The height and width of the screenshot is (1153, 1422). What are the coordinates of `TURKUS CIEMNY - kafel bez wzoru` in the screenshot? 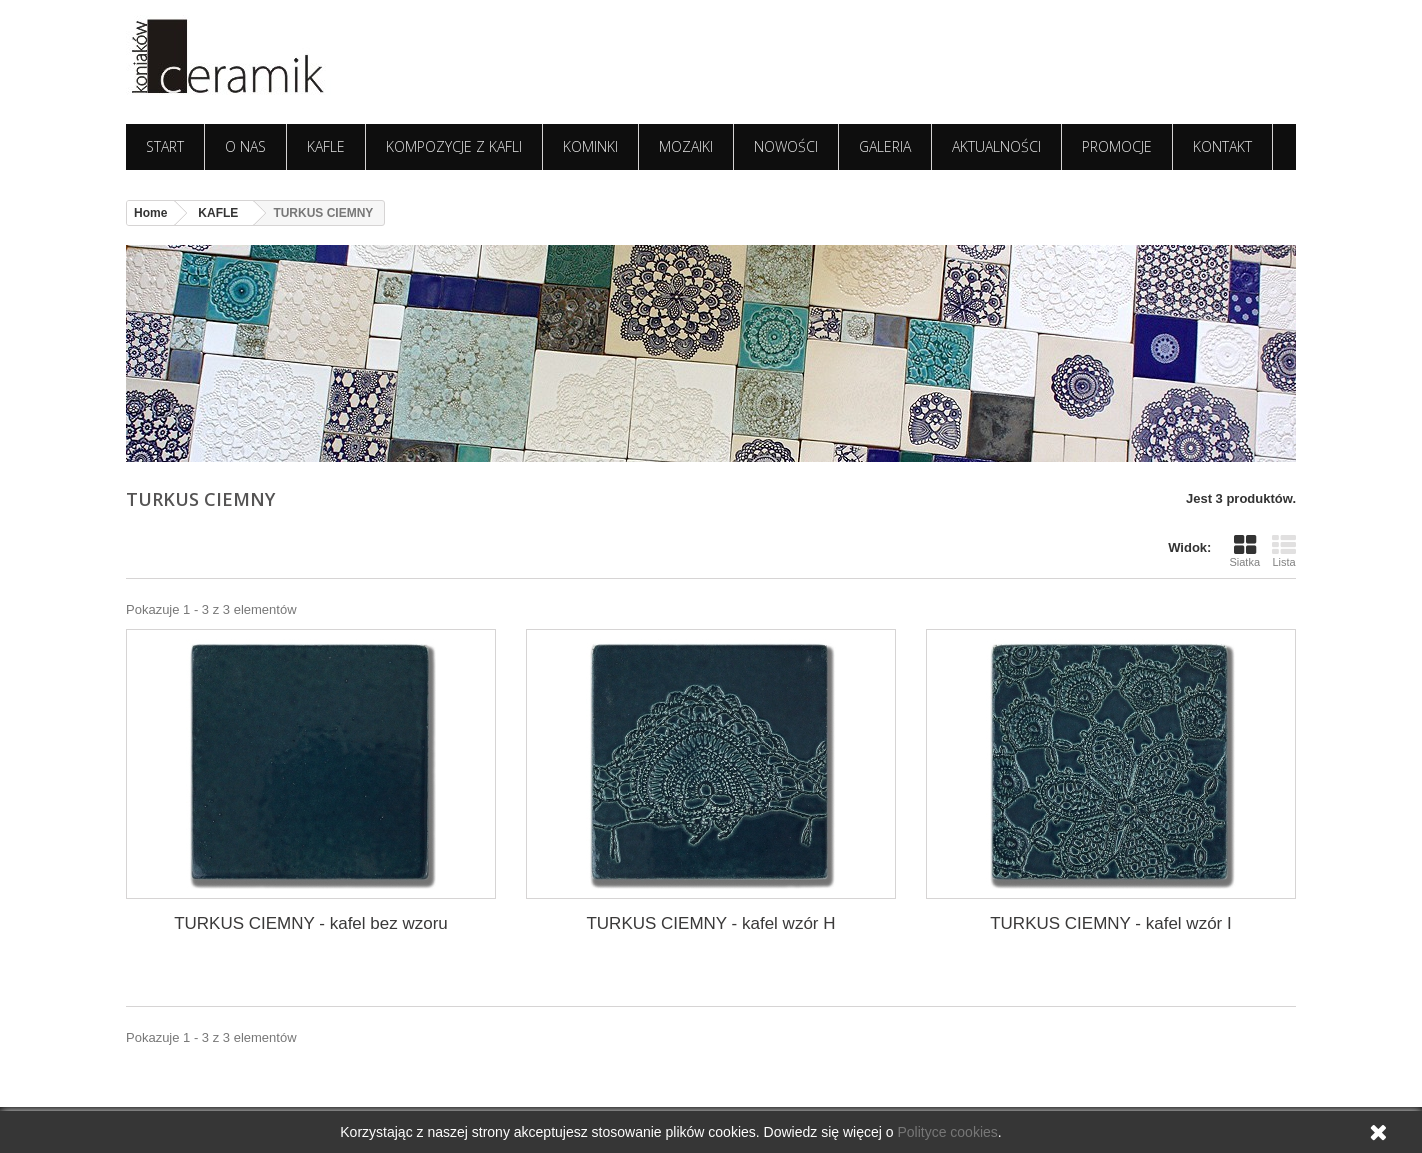 It's located at (311, 923).